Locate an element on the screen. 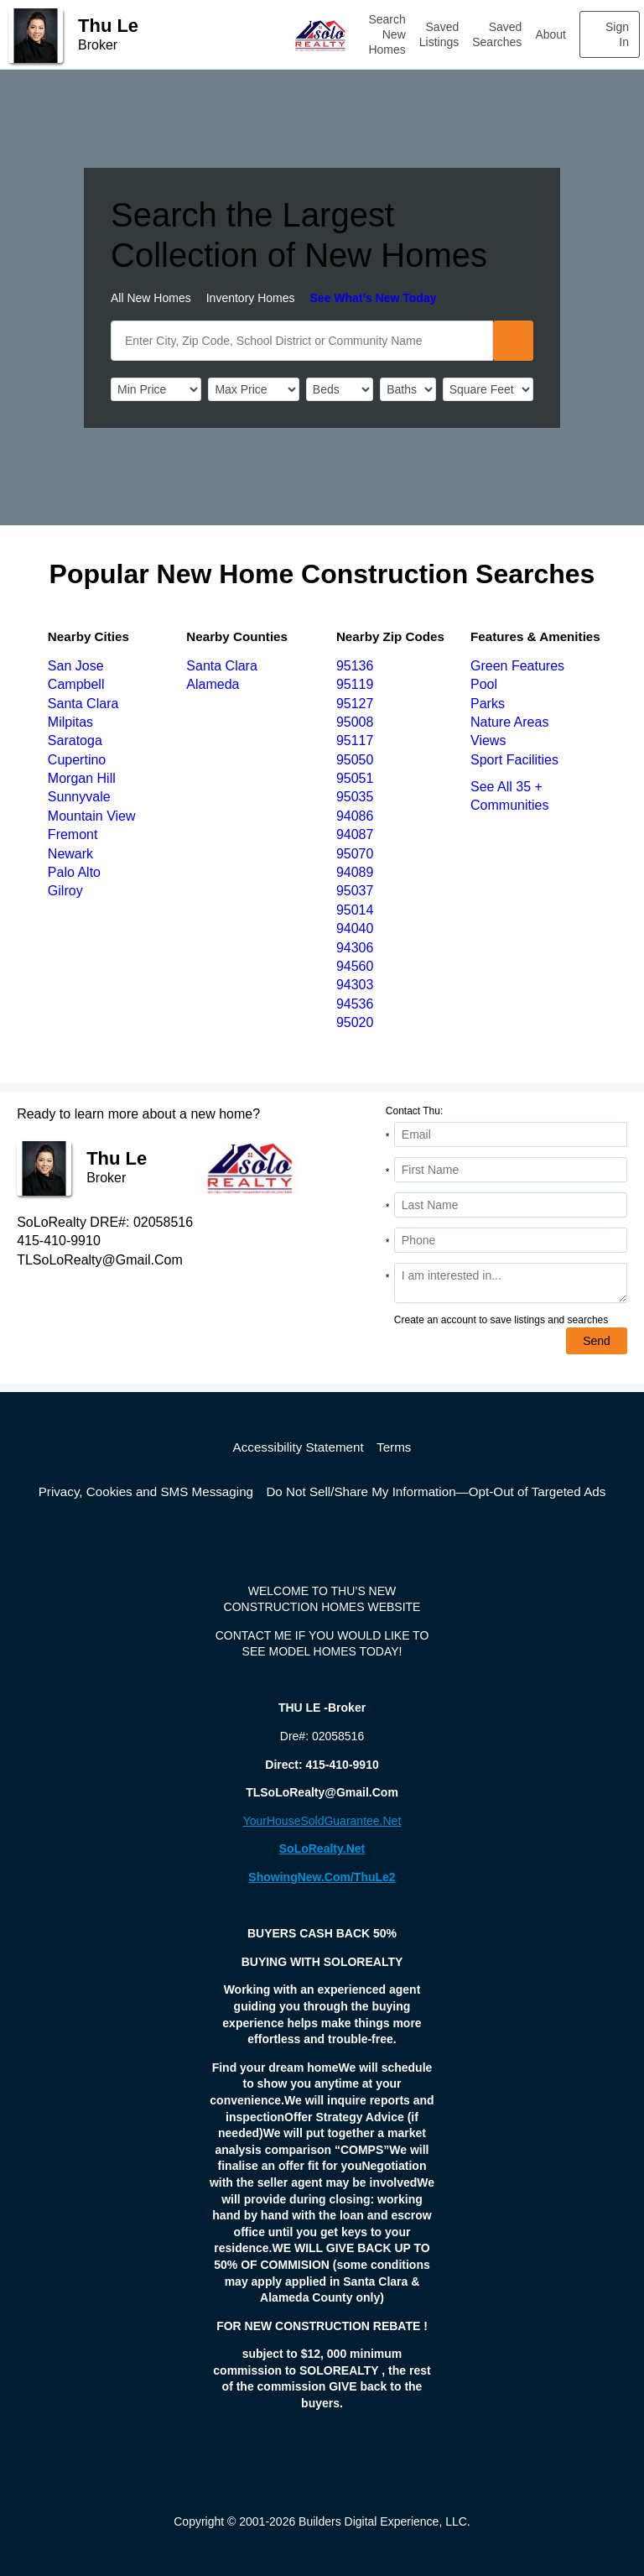 The width and height of the screenshot is (644, 2576). Do Not Sell/Share My Information—Opt-Out of Targeted Ads is located at coordinates (435, 1491).